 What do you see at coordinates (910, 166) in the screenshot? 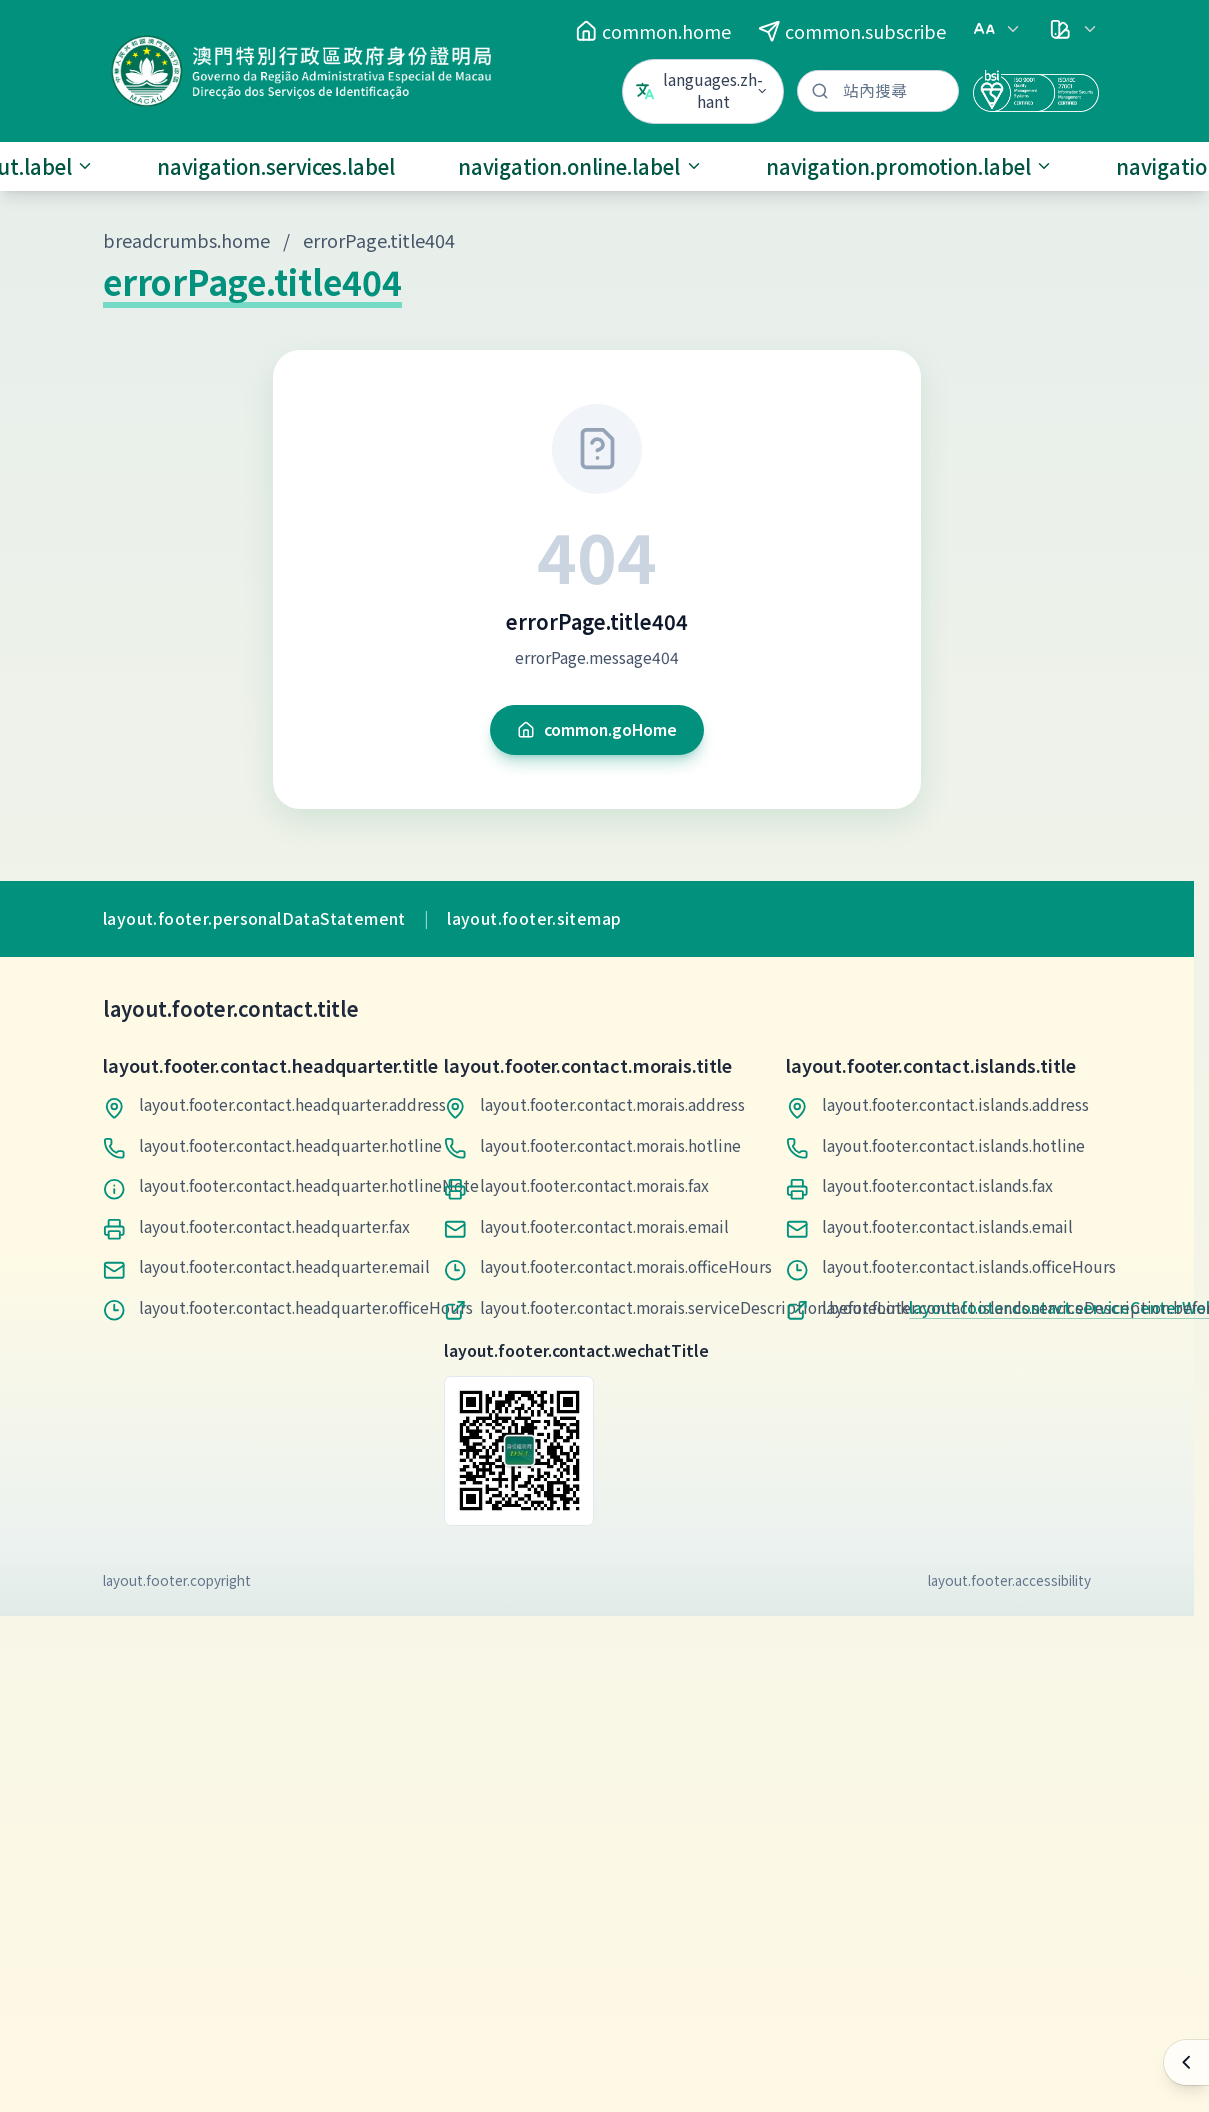
I see `navigation.promotion.label` at bounding box center [910, 166].